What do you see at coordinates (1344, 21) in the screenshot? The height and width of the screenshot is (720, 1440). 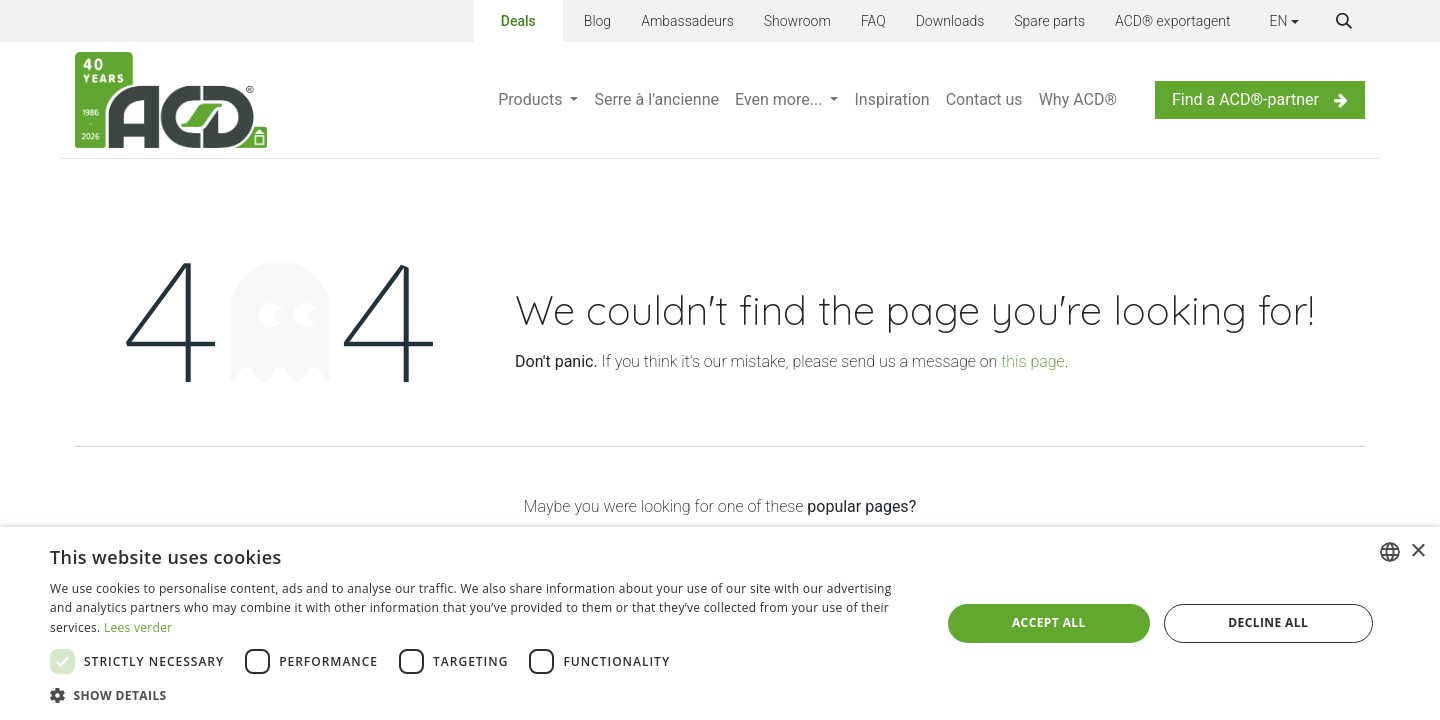 I see `[button]` at bounding box center [1344, 21].